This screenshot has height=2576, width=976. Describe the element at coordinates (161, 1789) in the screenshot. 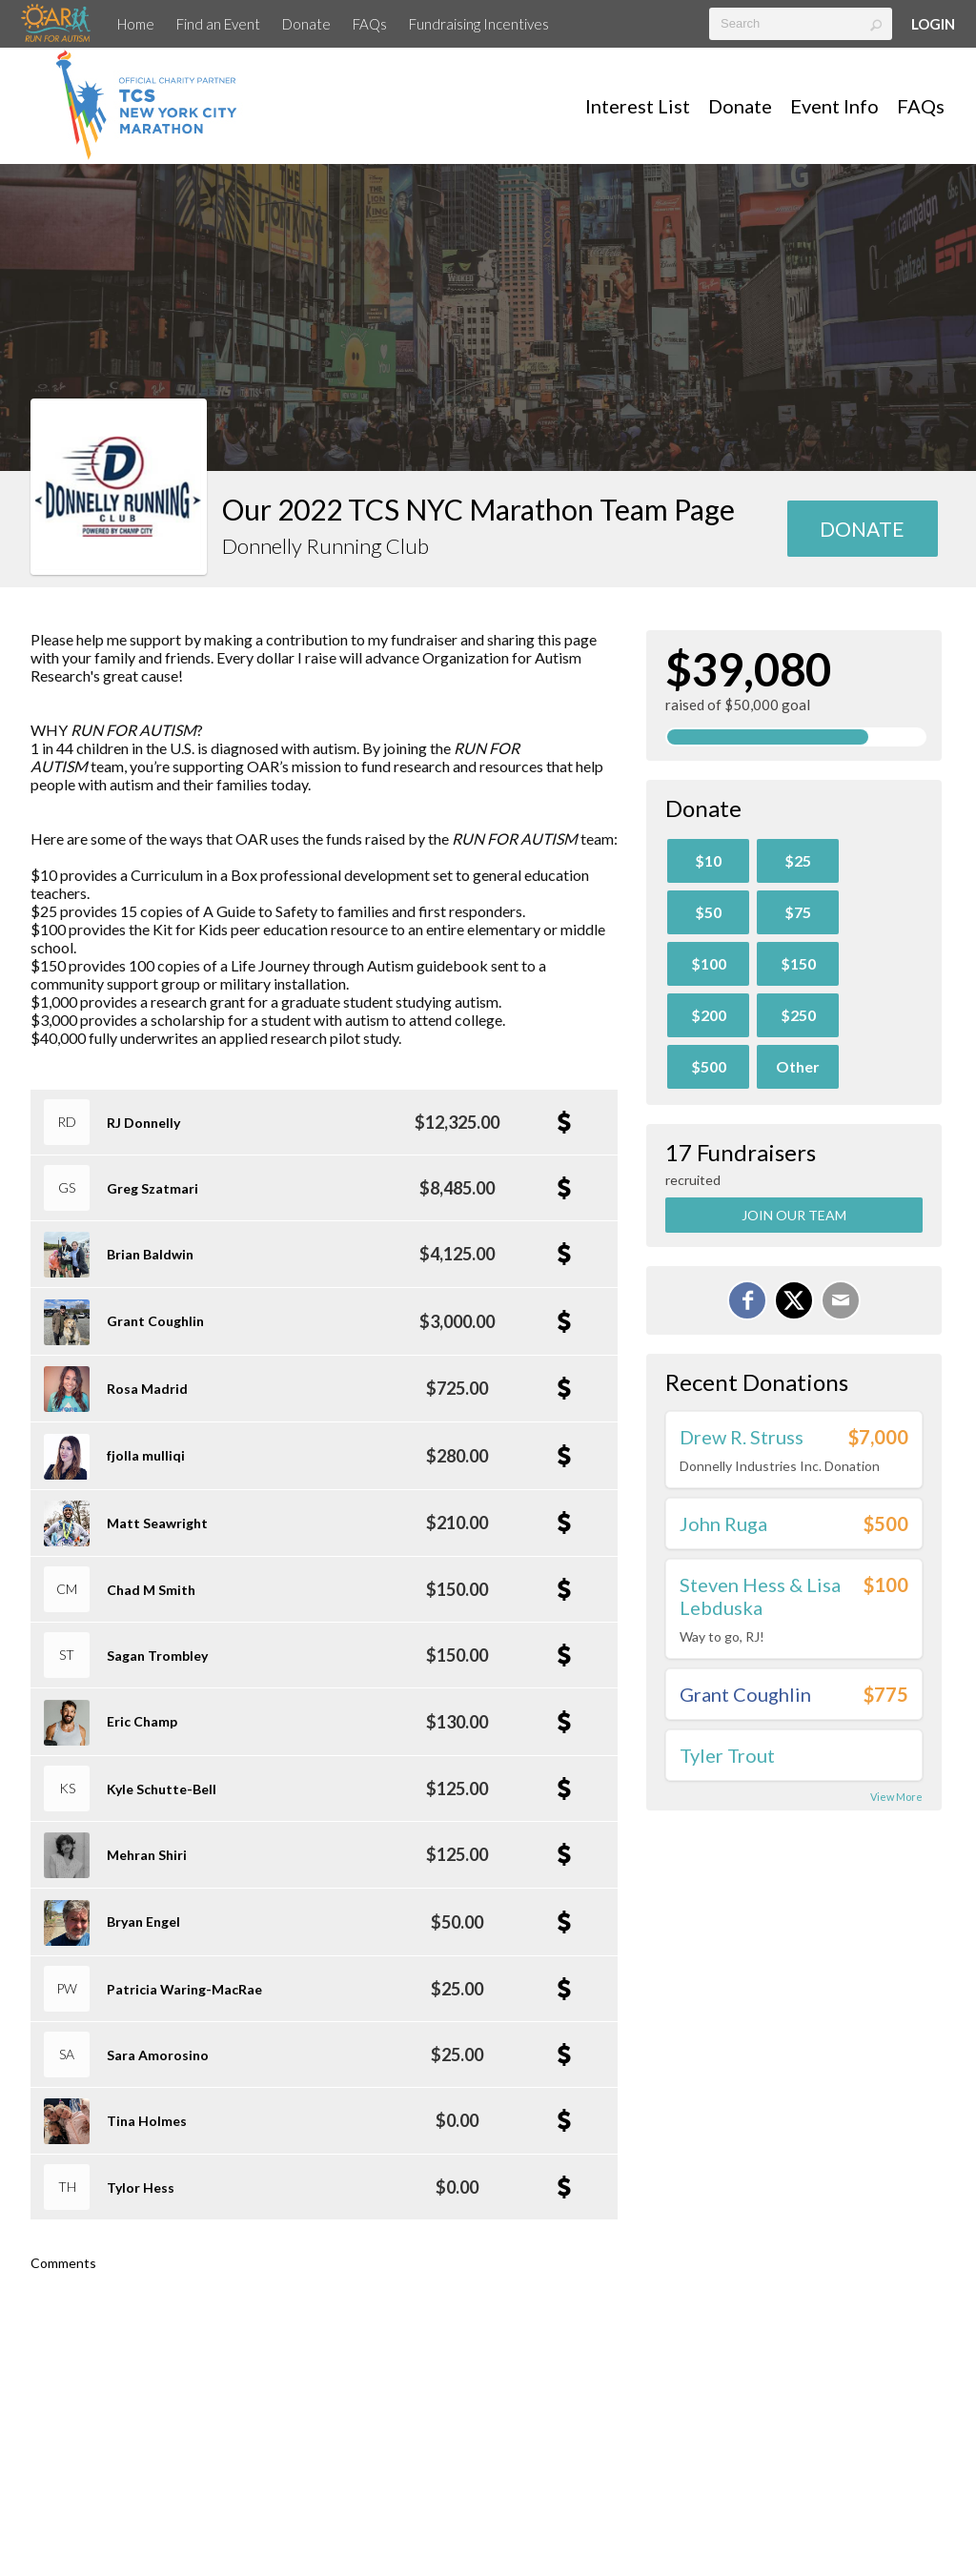

I see `Kyle Schutte-Bell` at that location.